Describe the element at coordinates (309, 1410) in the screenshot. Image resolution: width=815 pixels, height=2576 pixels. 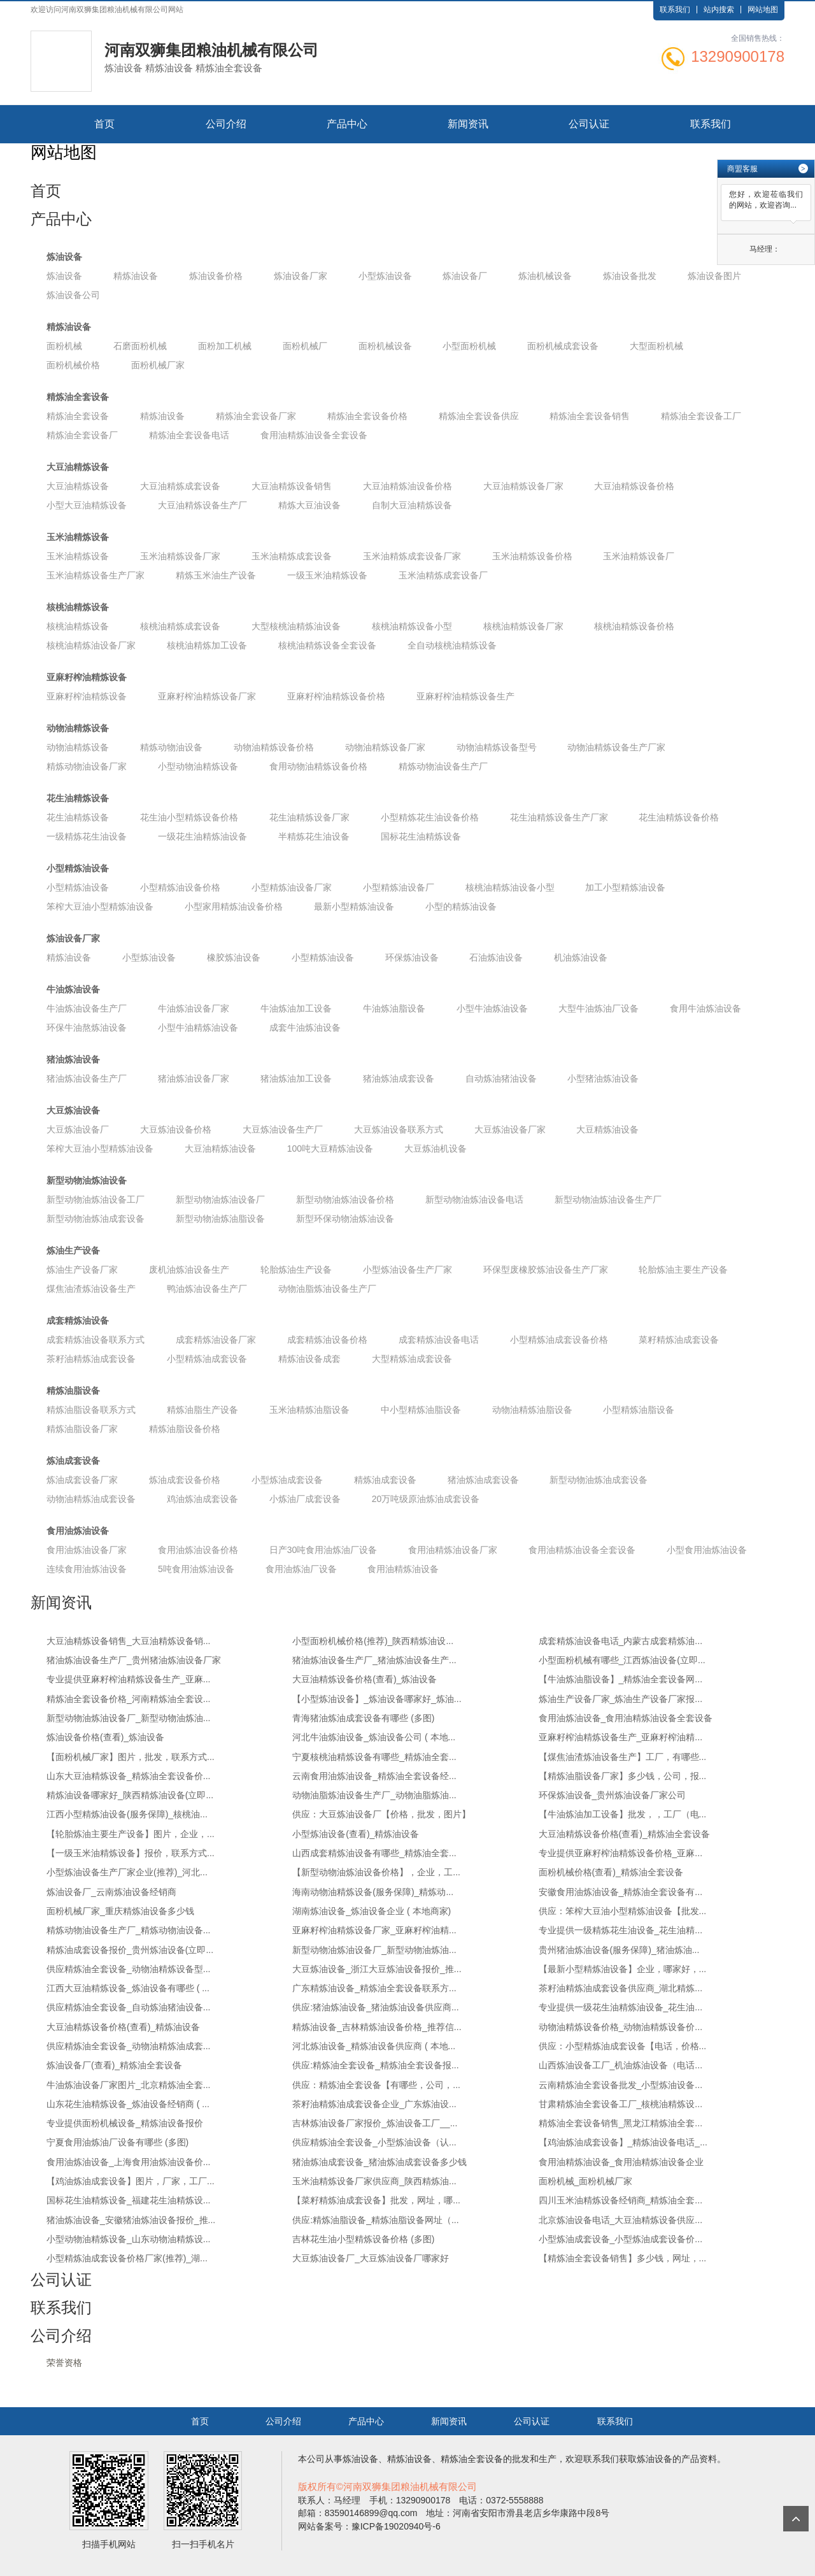
I see `玉米油精炼油脂设备` at that location.